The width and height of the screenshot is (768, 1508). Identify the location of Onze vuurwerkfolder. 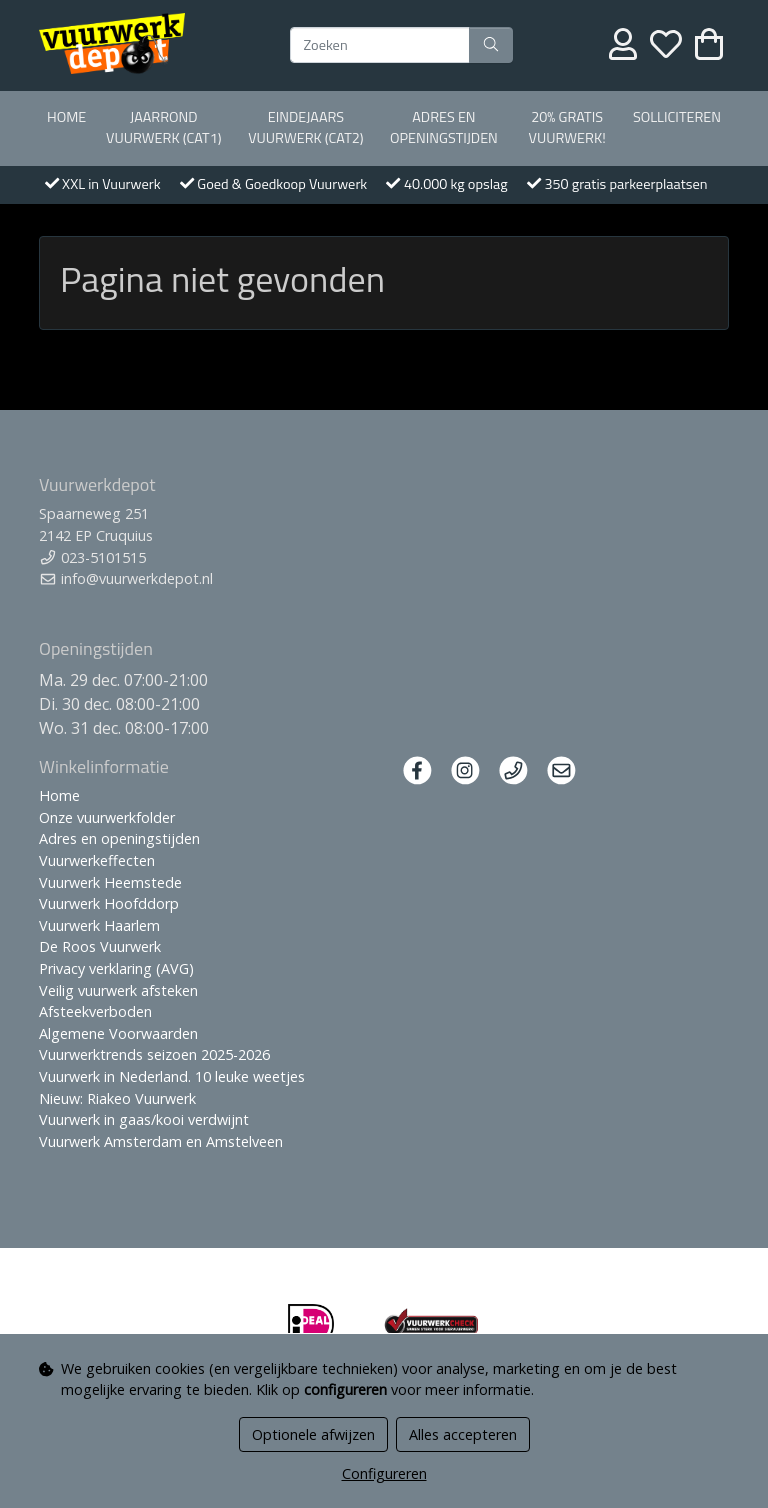
(107, 817).